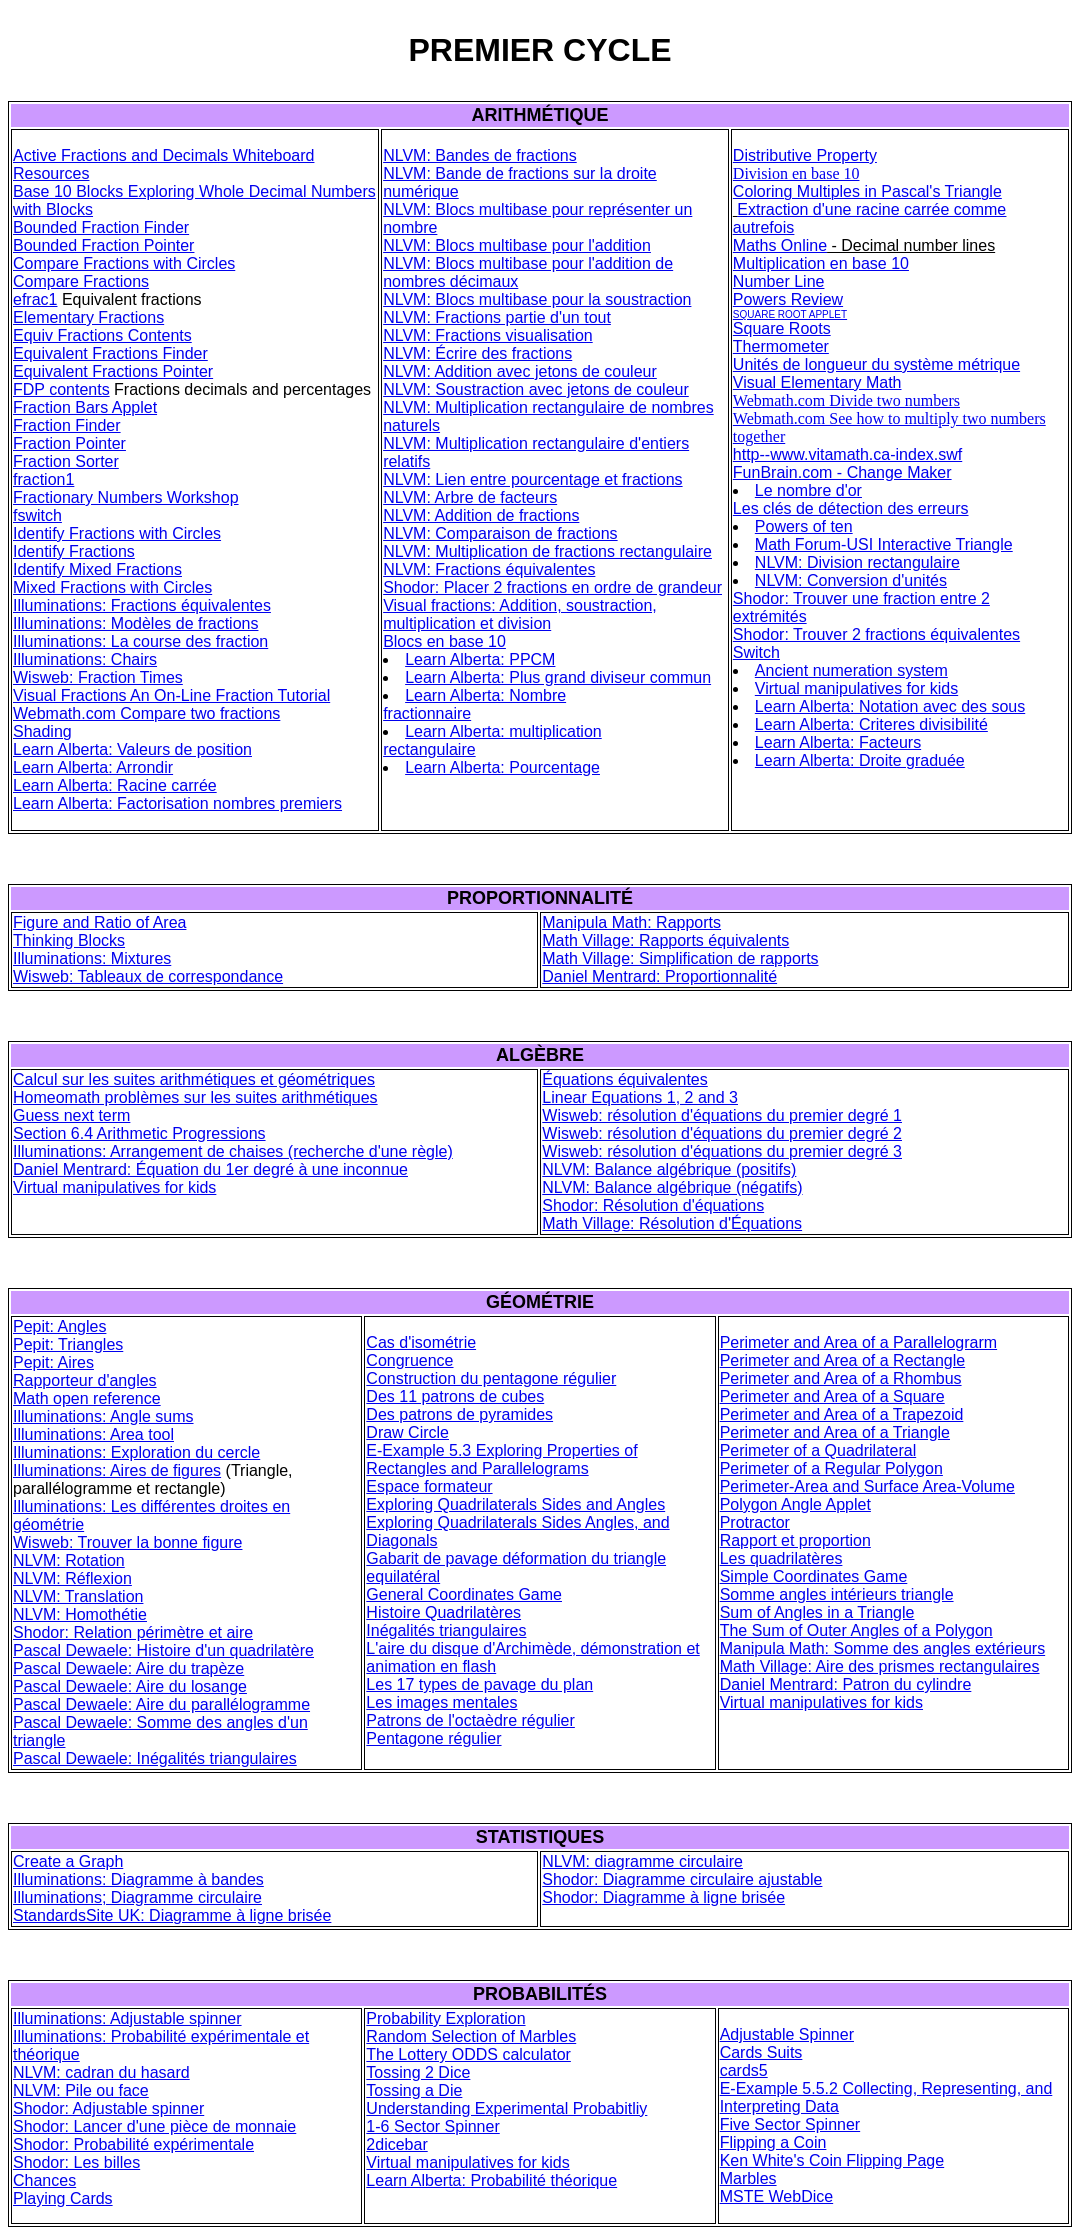  Describe the element at coordinates (547, 551) in the screenshot. I see `NLVM: Multiplication de fractions rectangulaire` at that location.